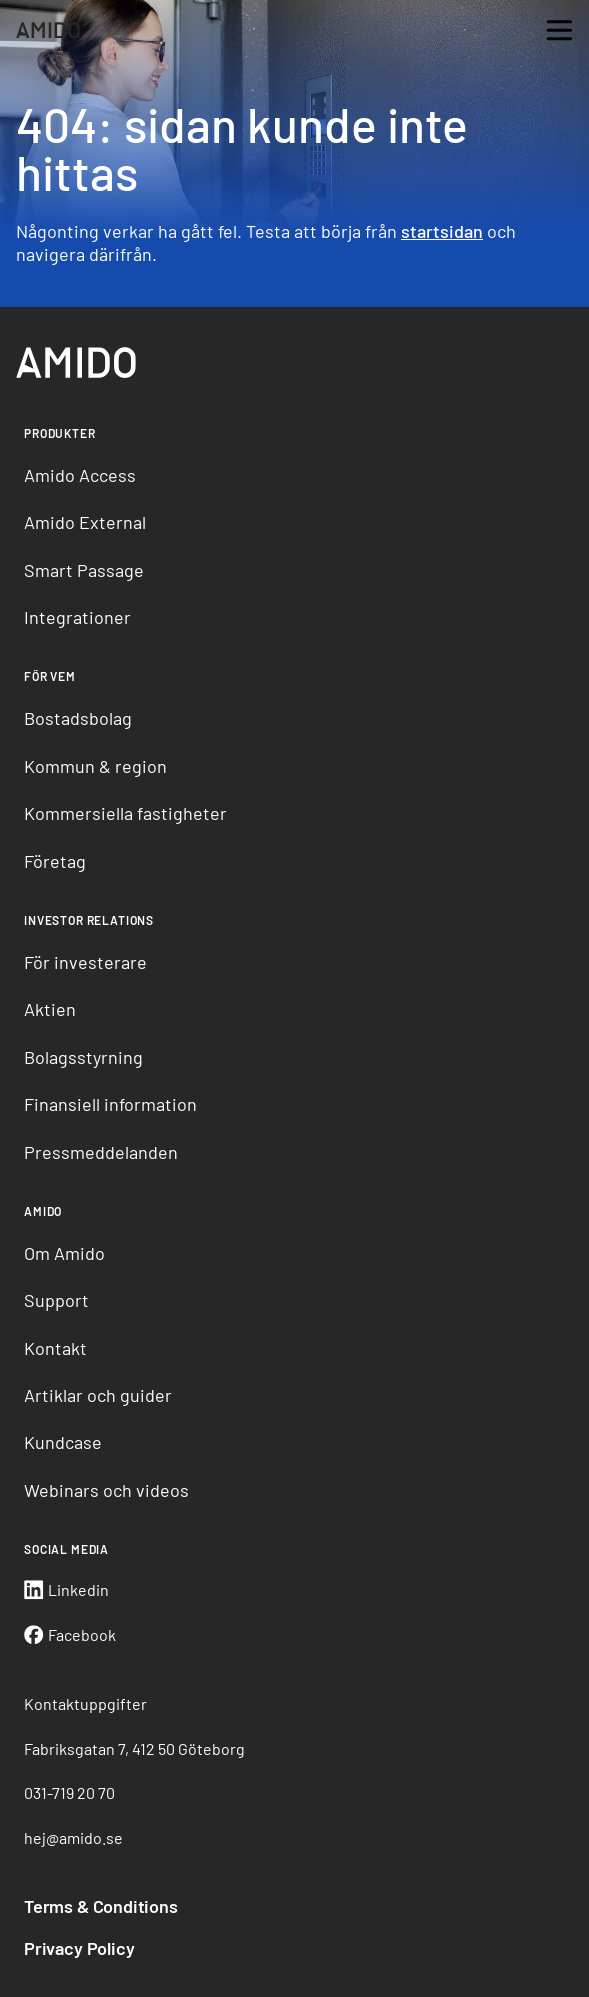 This screenshot has height=1997, width=589. What do you see at coordinates (77, 617) in the screenshot?
I see `Integrationer [menuitem]` at bounding box center [77, 617].